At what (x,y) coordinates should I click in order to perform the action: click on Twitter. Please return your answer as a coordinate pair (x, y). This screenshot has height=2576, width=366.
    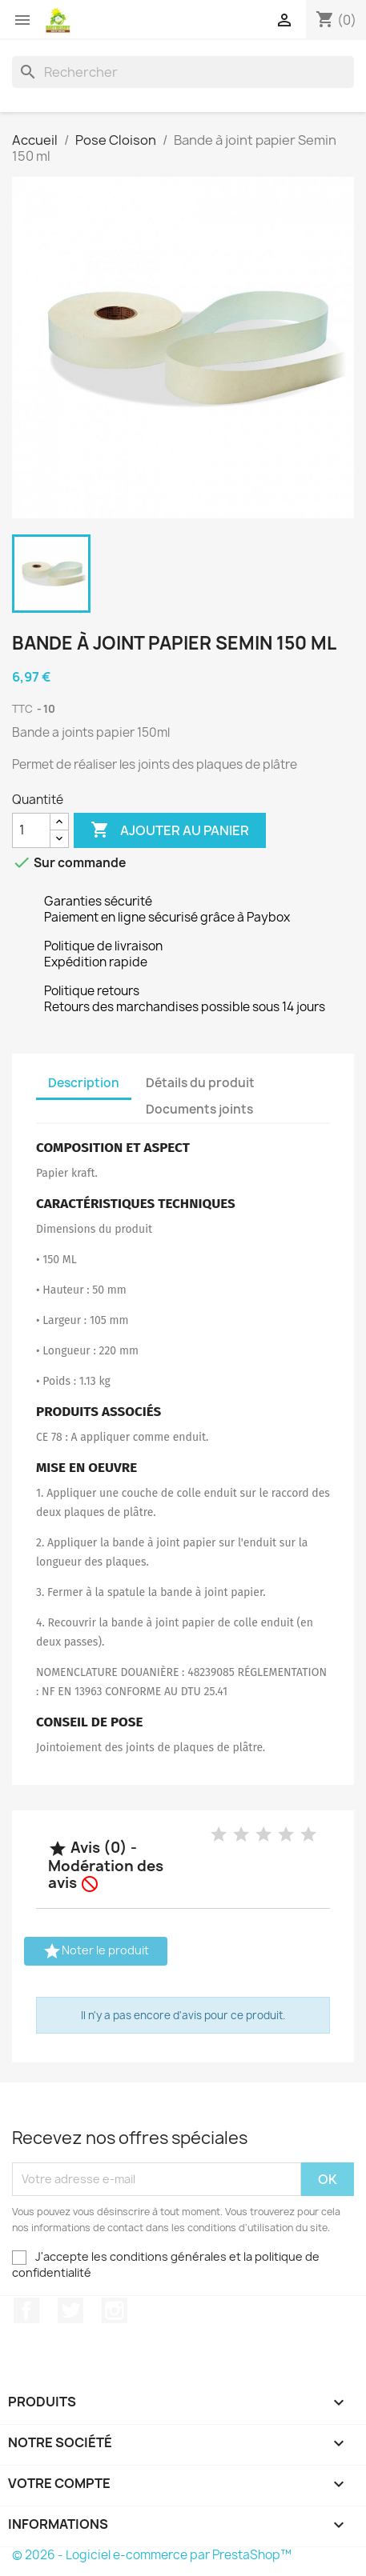
    Looking at the image, I should click on (70, 2310).